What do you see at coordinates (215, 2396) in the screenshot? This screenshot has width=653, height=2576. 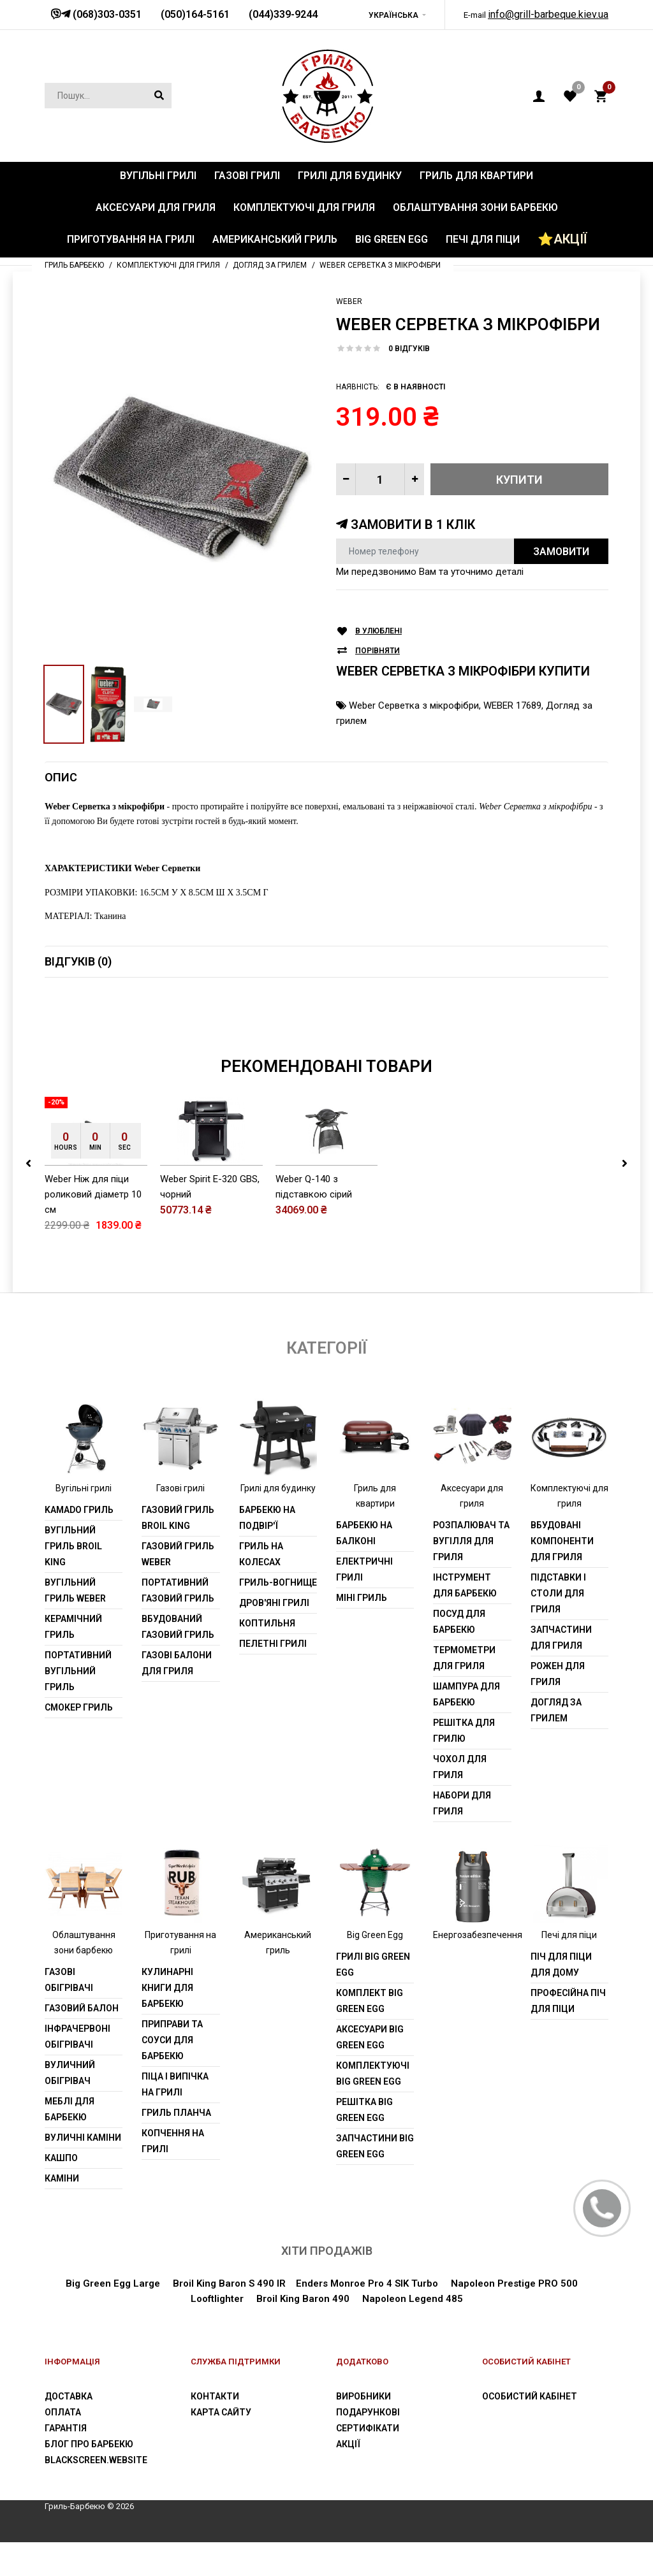 I see `Контакти` at bounding box center [215, 2396].